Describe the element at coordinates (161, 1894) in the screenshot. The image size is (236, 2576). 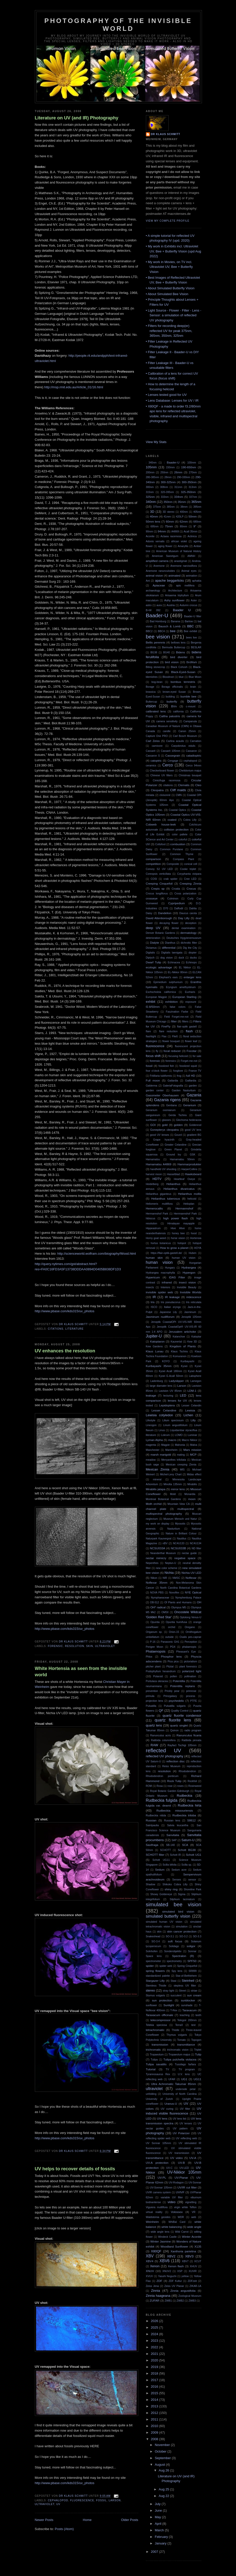
I see `Showy Goldeneye` at that location.